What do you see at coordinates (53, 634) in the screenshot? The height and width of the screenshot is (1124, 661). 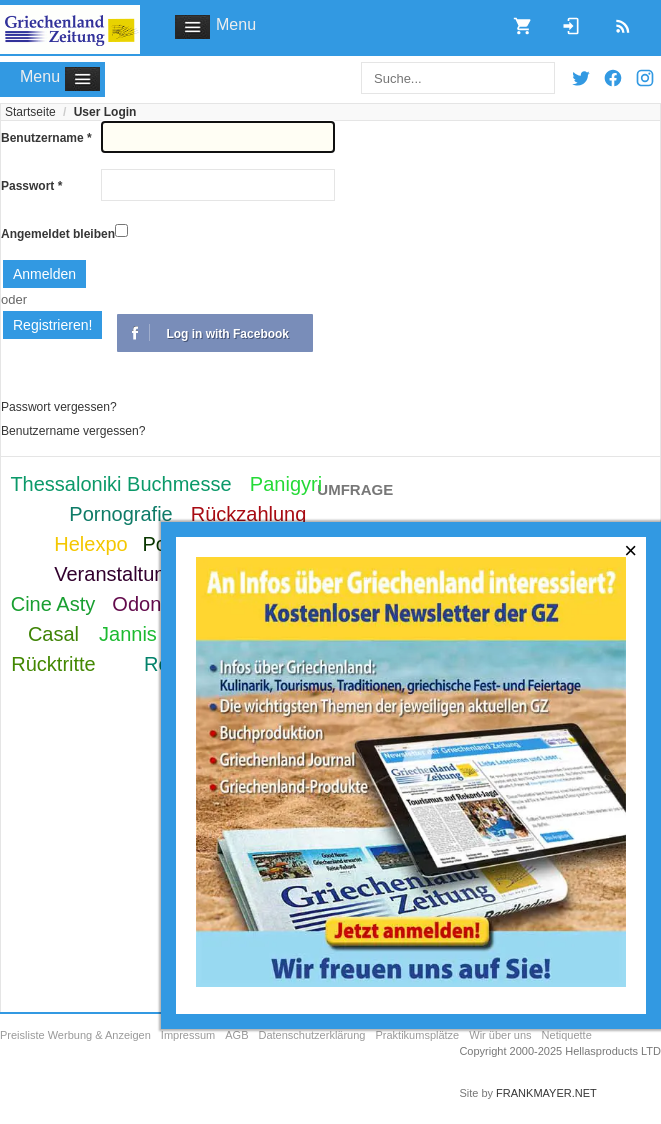 I see `Casal` at bounding box center [53, 634].